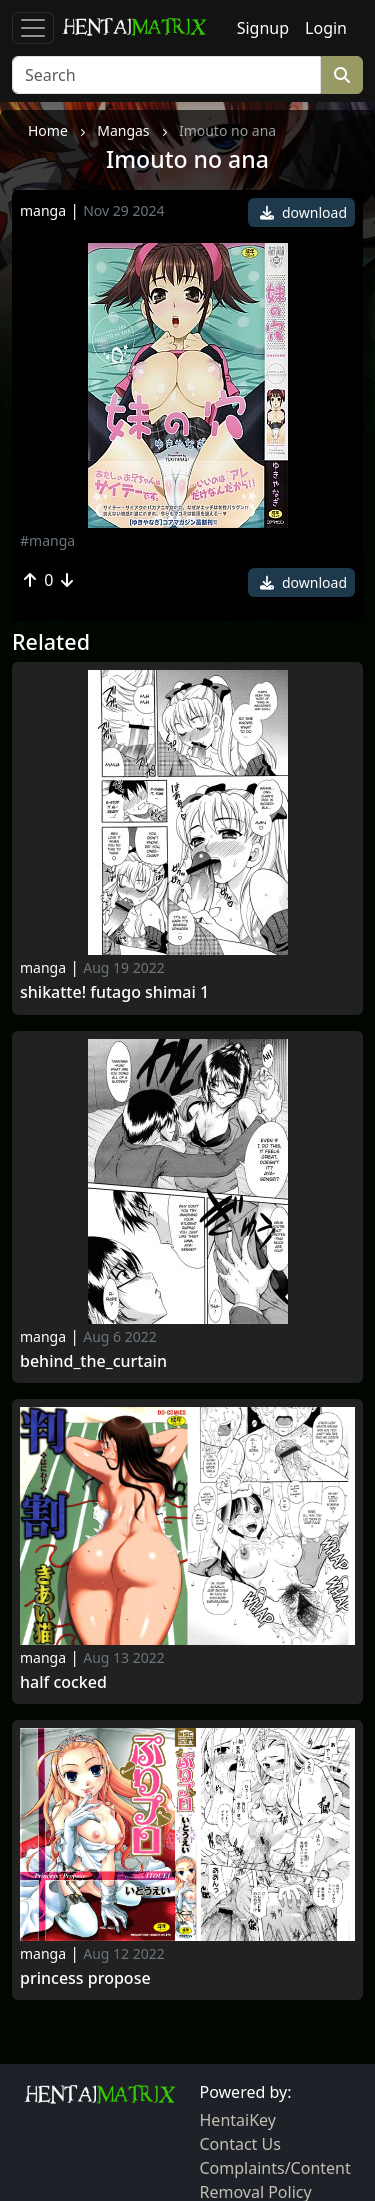 The height and width of the screenshot is (2201, 375). I want to click on [Search], so click(166, 75).